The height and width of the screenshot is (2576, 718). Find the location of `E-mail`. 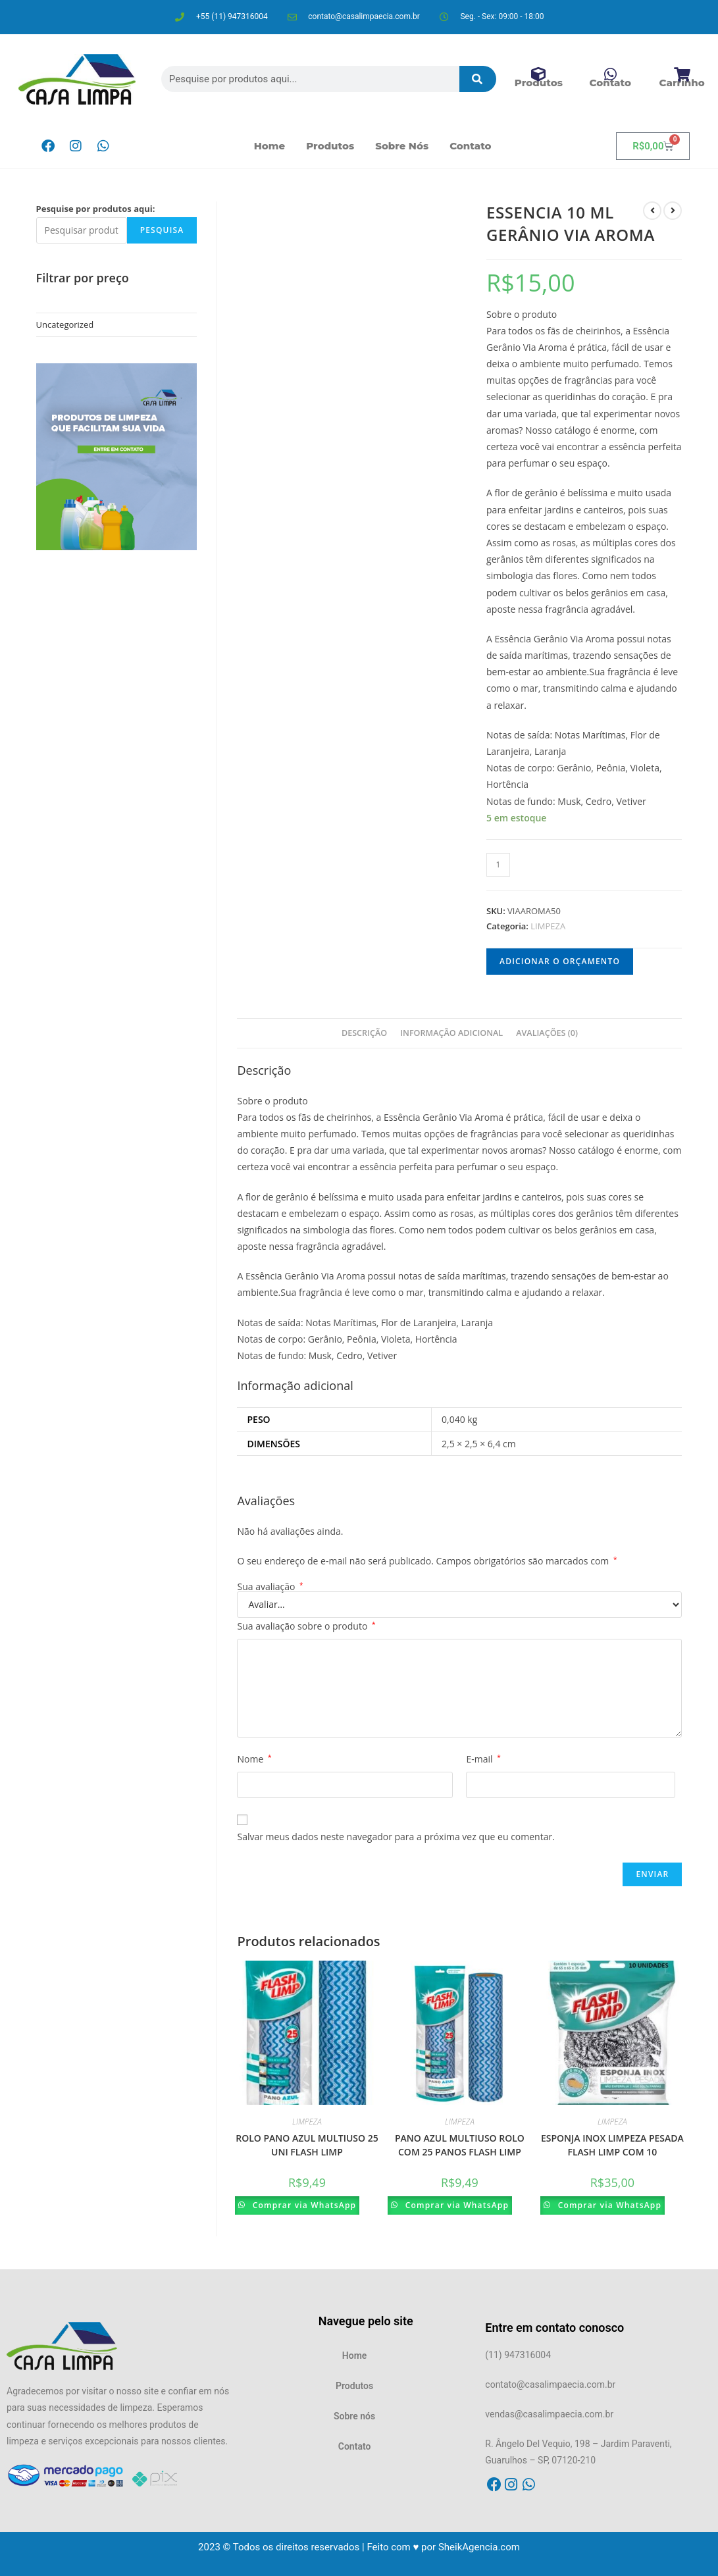

E-mail is located at coordinates (483, 1759).